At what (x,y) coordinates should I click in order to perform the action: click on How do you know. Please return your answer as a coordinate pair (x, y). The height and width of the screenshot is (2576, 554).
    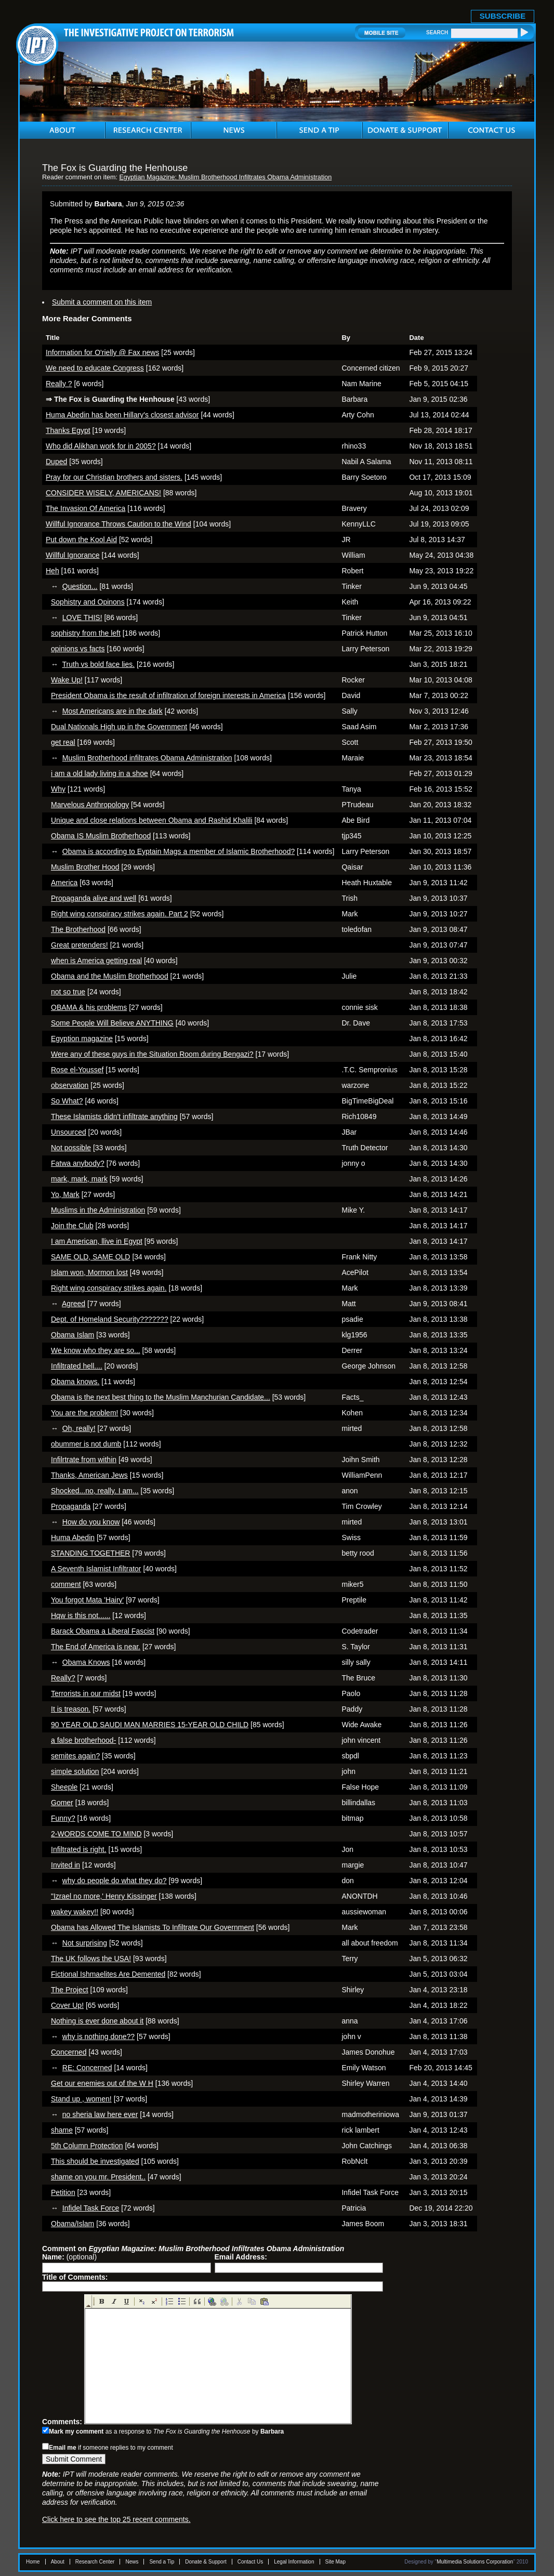
    Looking at the image, I should click on (91, 1522).